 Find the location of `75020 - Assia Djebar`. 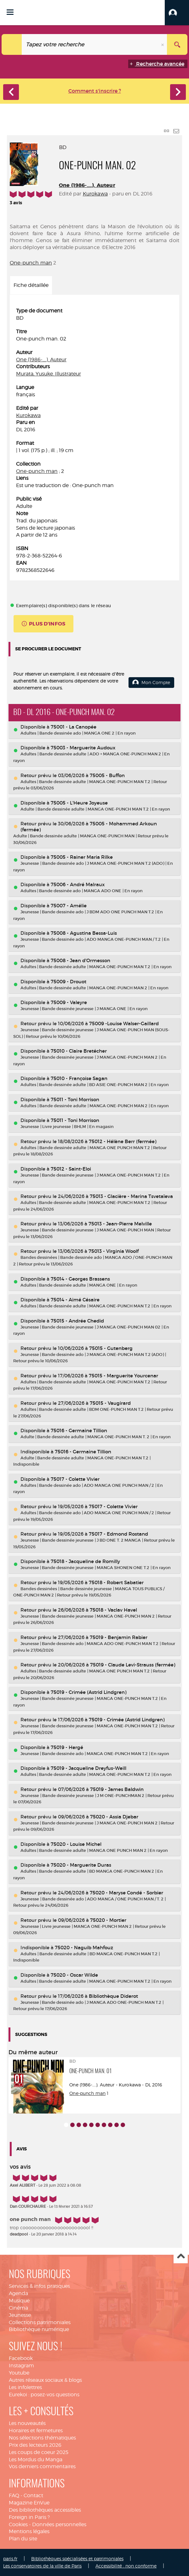

75020 - Assia Djebar is located at coordinates (114, 1817).